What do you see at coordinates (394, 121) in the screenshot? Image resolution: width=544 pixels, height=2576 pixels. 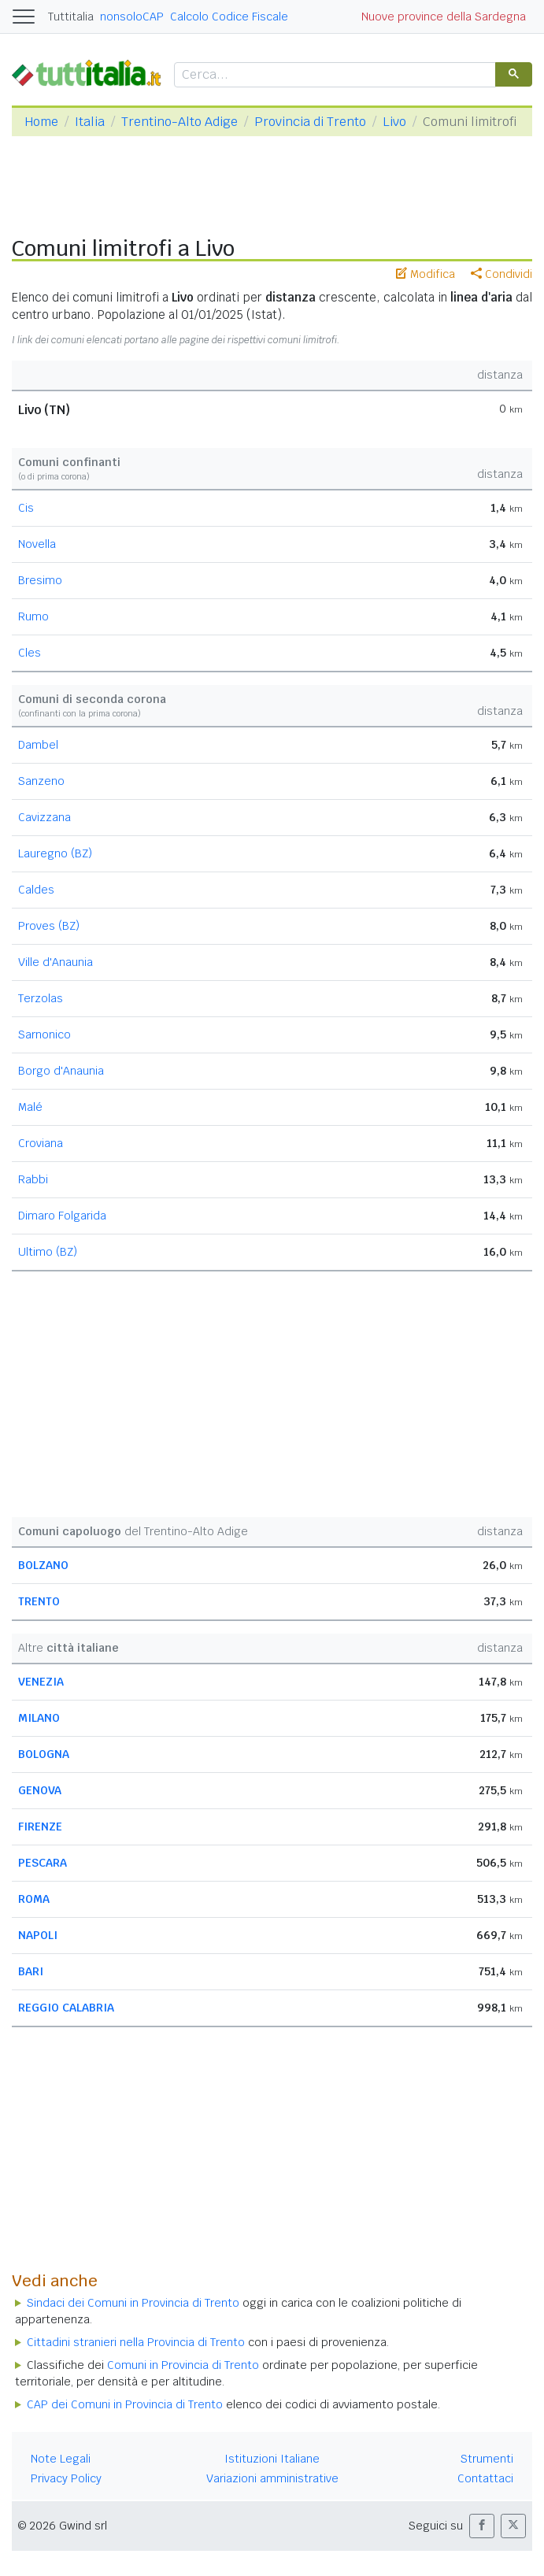 I see `Livo` at bounding box center [394, 121].